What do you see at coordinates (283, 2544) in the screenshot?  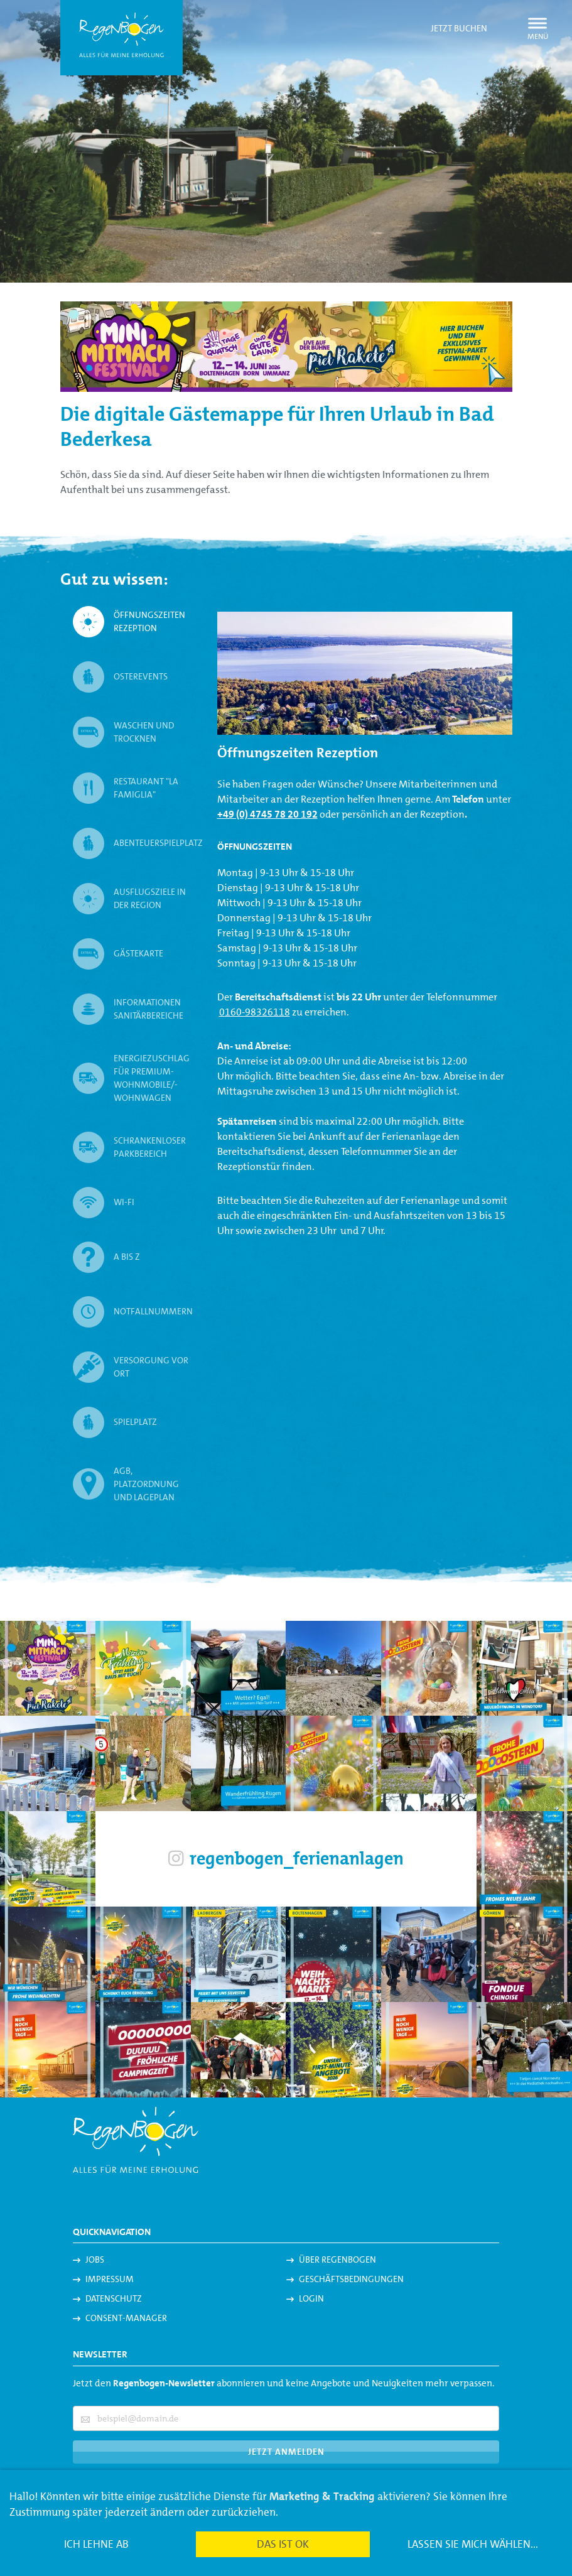 I see `Das ist ok` at bounding box center [283, 2544].